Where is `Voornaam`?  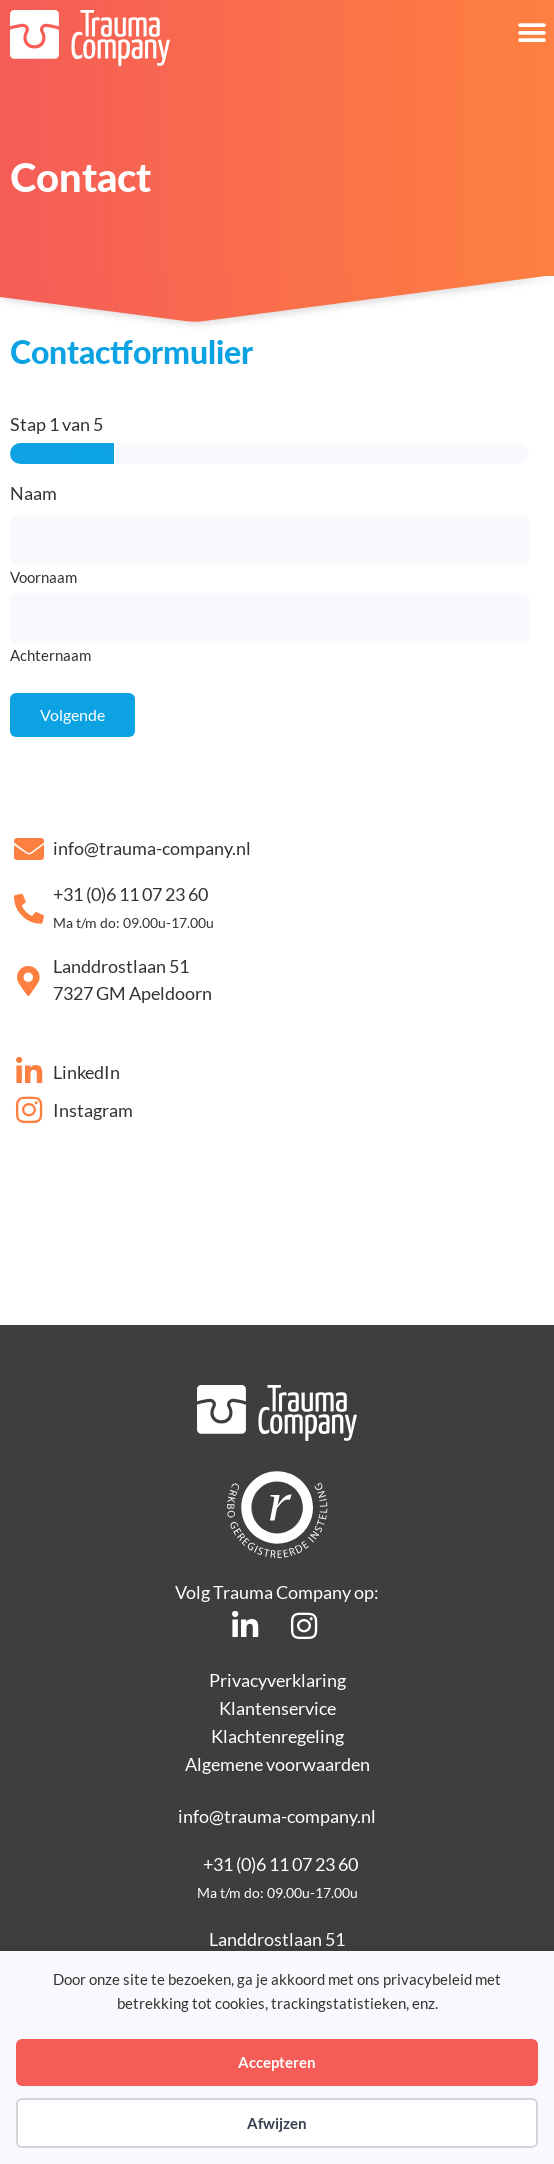
Voornaam is located at coordinates (43, 576).